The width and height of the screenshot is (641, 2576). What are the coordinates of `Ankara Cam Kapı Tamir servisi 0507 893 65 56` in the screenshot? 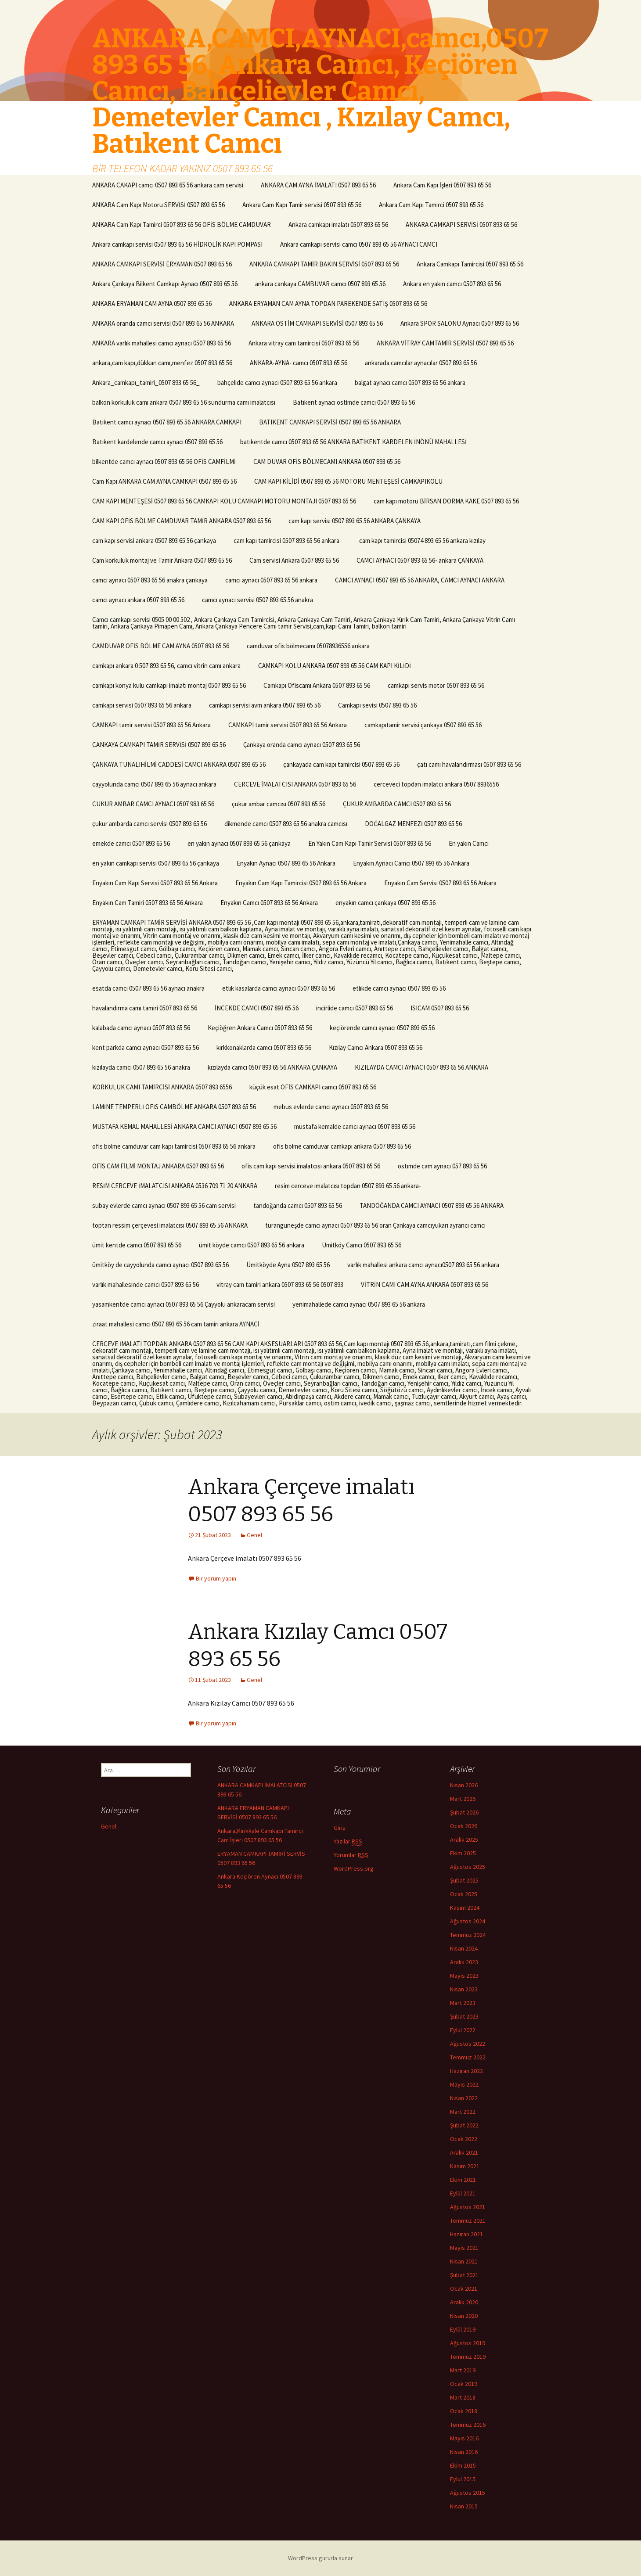 It's located at (301, 205).